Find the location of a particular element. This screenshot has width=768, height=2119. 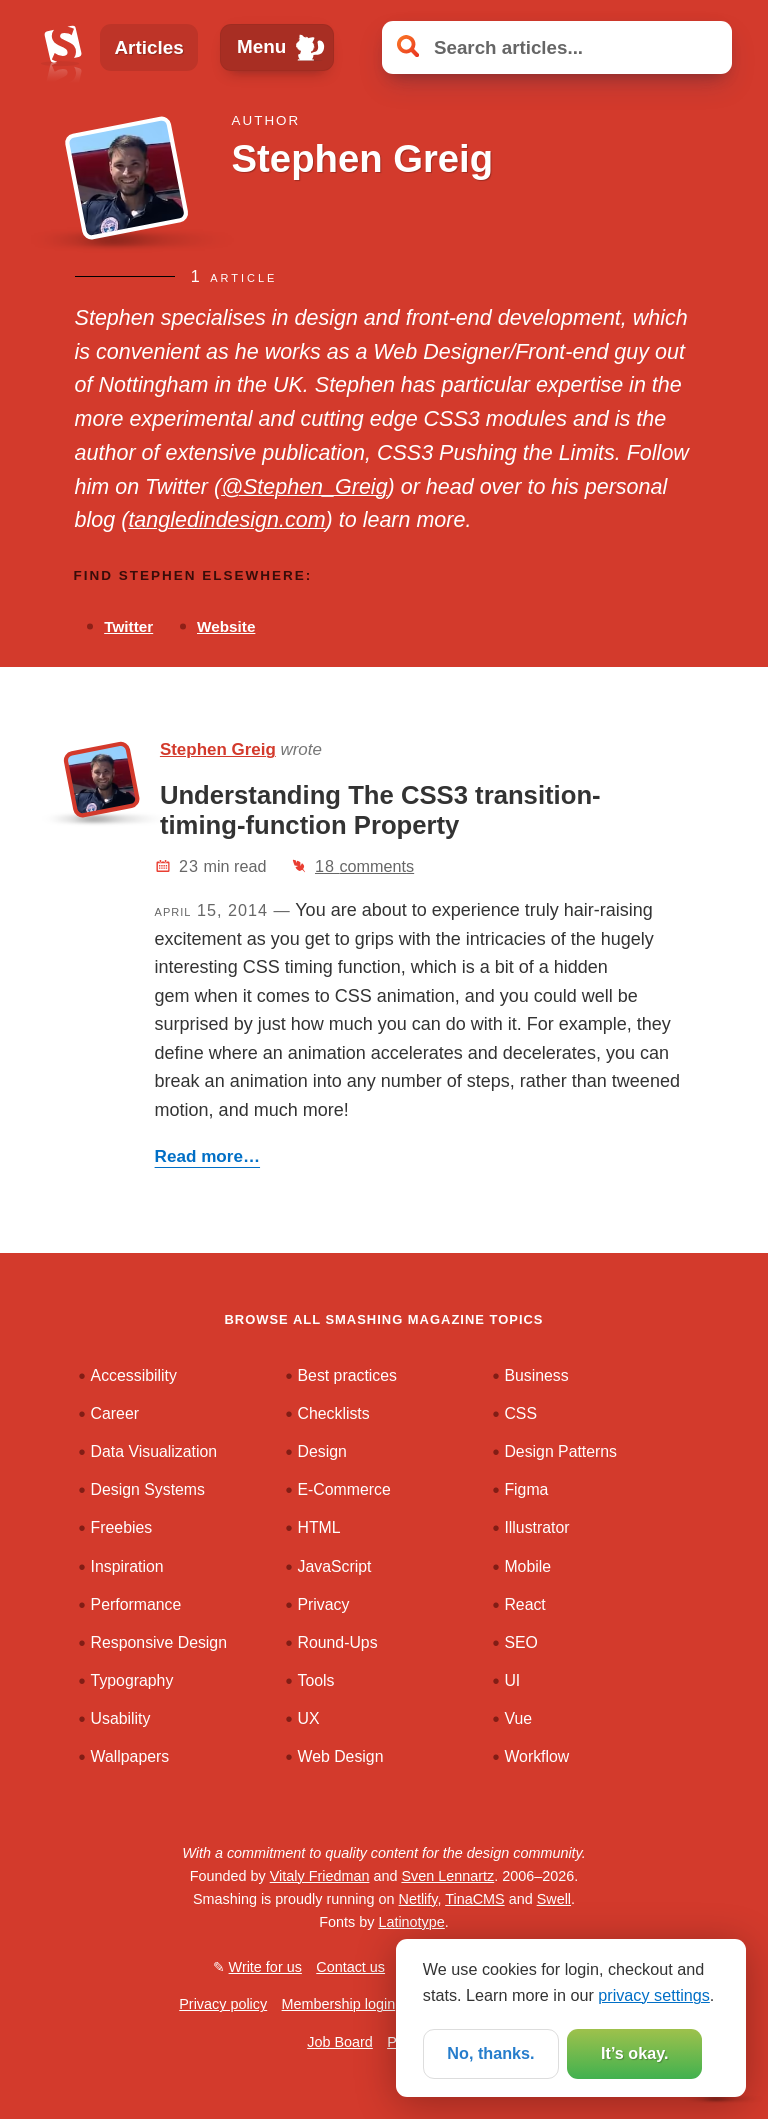

privacy settings is located at coordinates (654, 1995).